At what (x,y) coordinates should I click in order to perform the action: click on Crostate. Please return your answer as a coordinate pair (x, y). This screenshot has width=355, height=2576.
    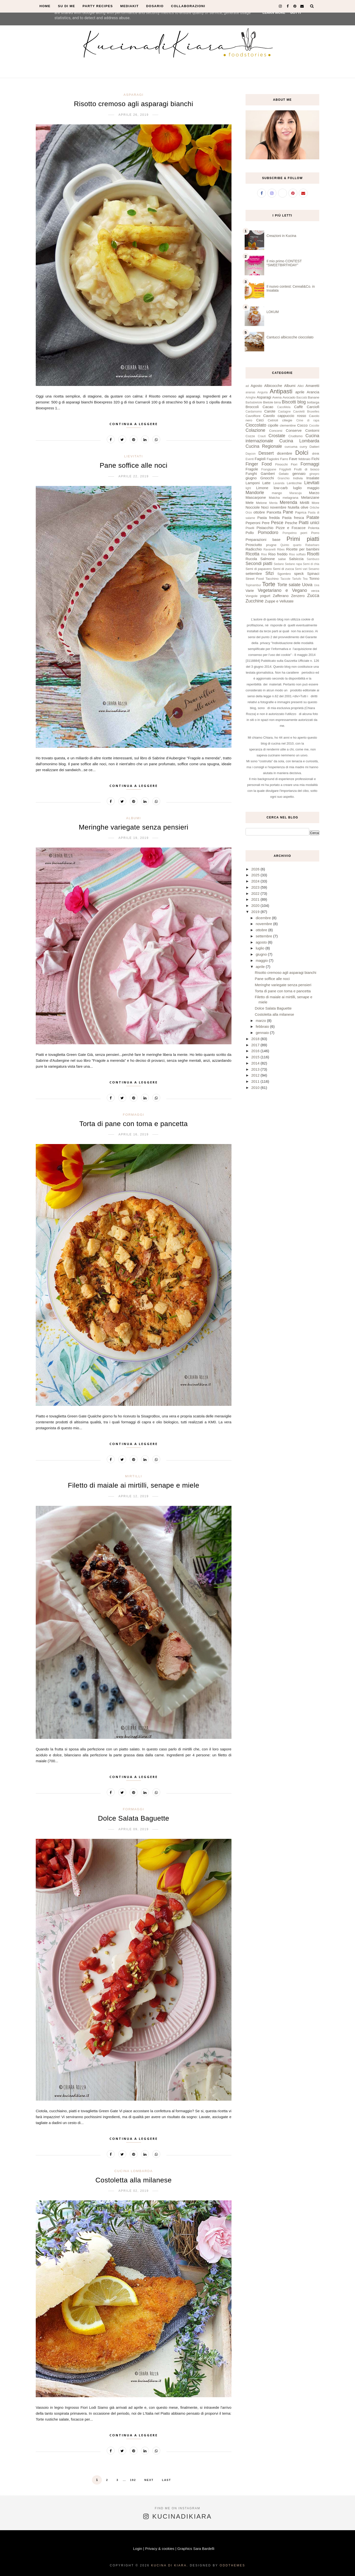
    Looking at the image, I should click on (276, 435).